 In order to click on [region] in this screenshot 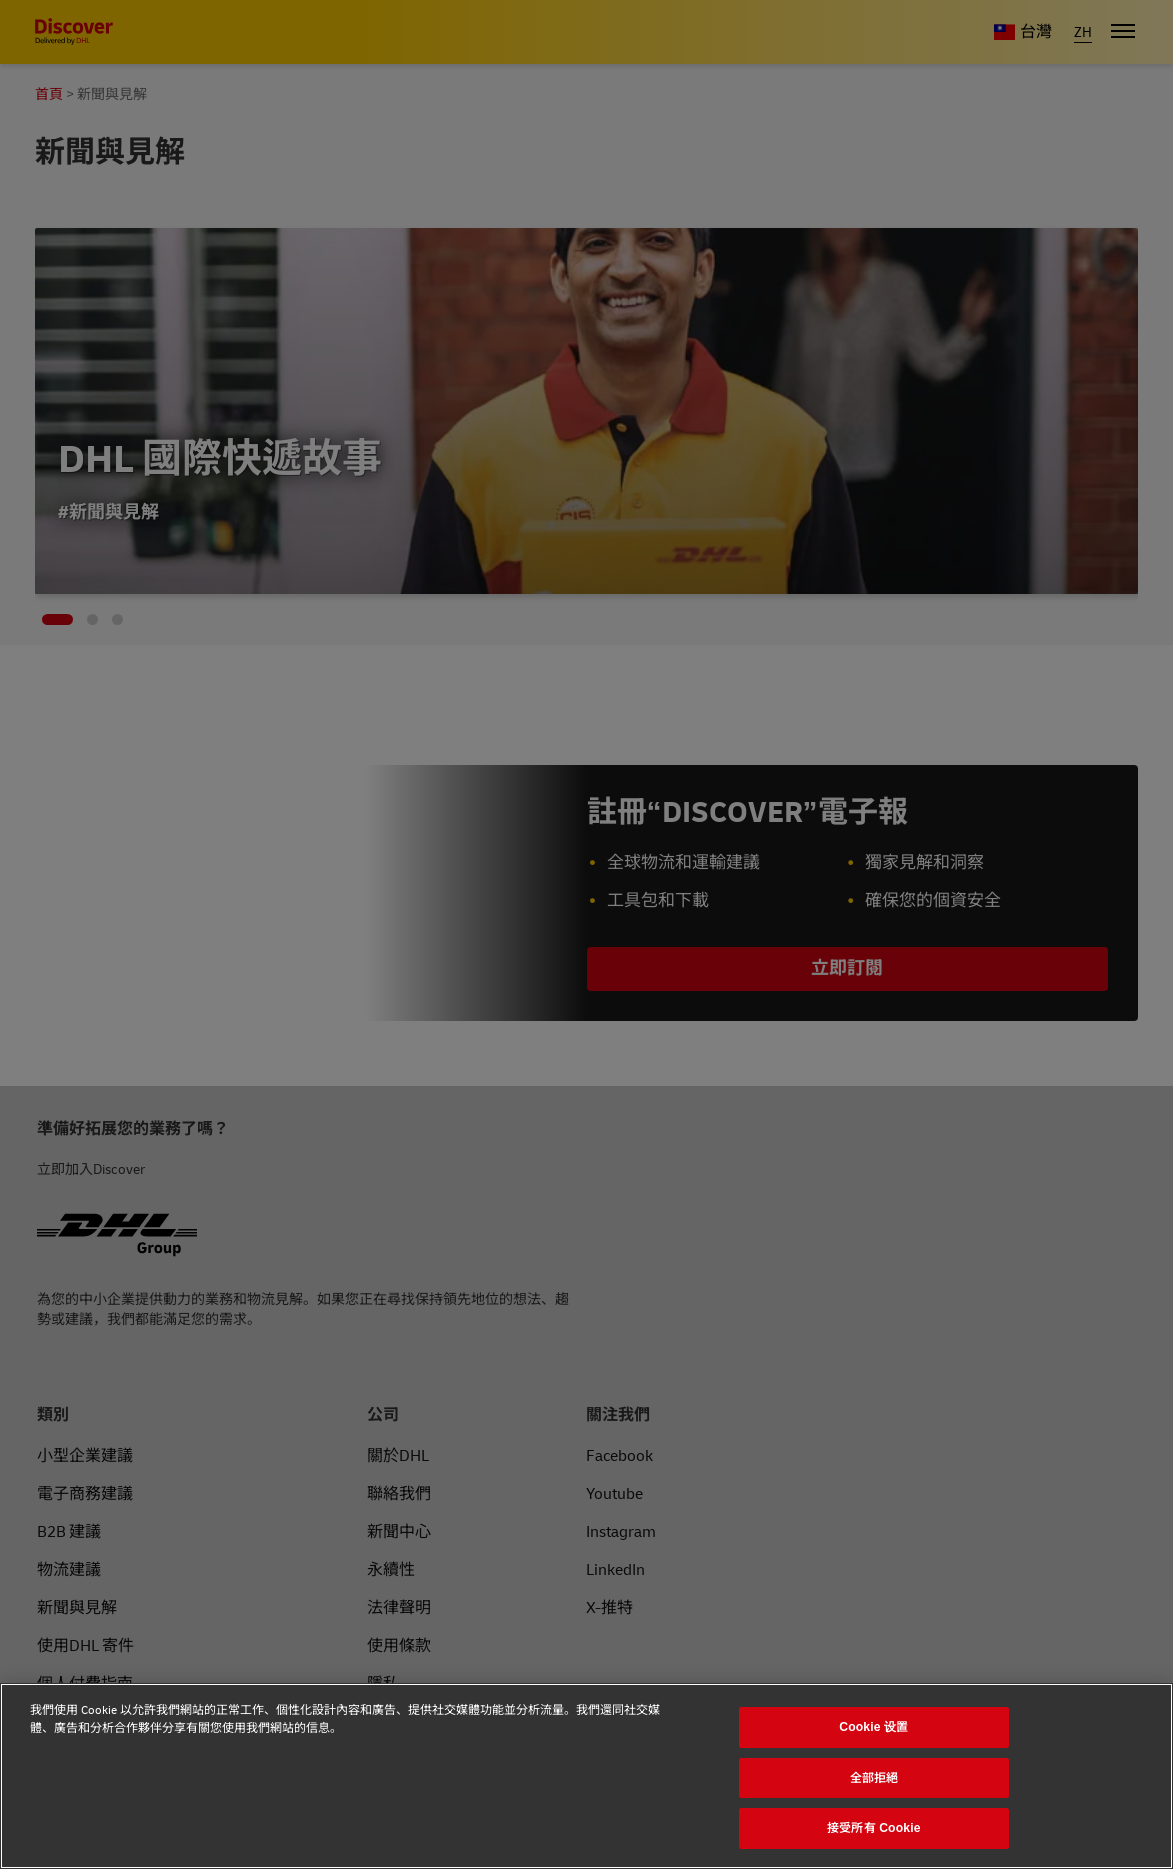, I will do `click(586, 1776)`.